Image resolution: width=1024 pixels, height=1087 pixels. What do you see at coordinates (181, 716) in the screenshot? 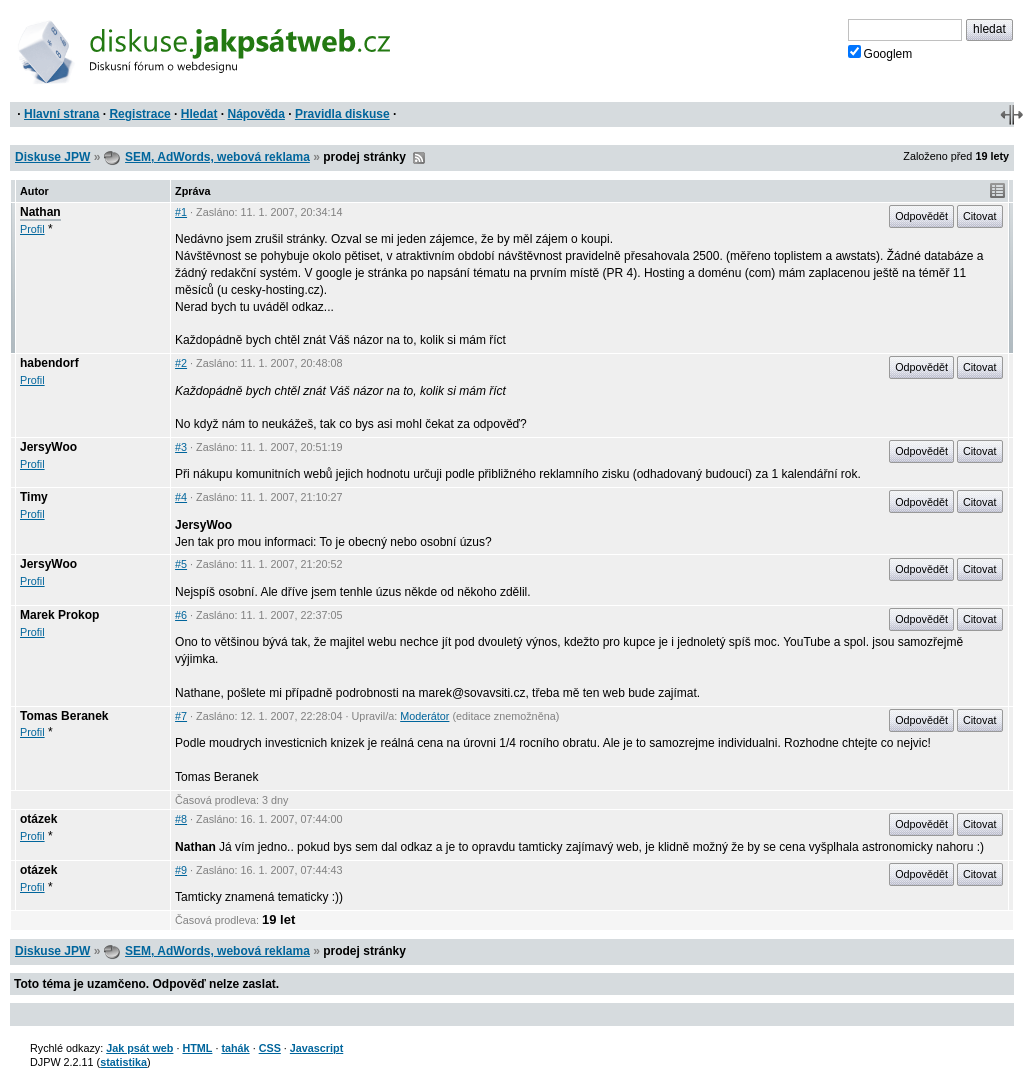
I see `#7` at bounding box center [181, 716].